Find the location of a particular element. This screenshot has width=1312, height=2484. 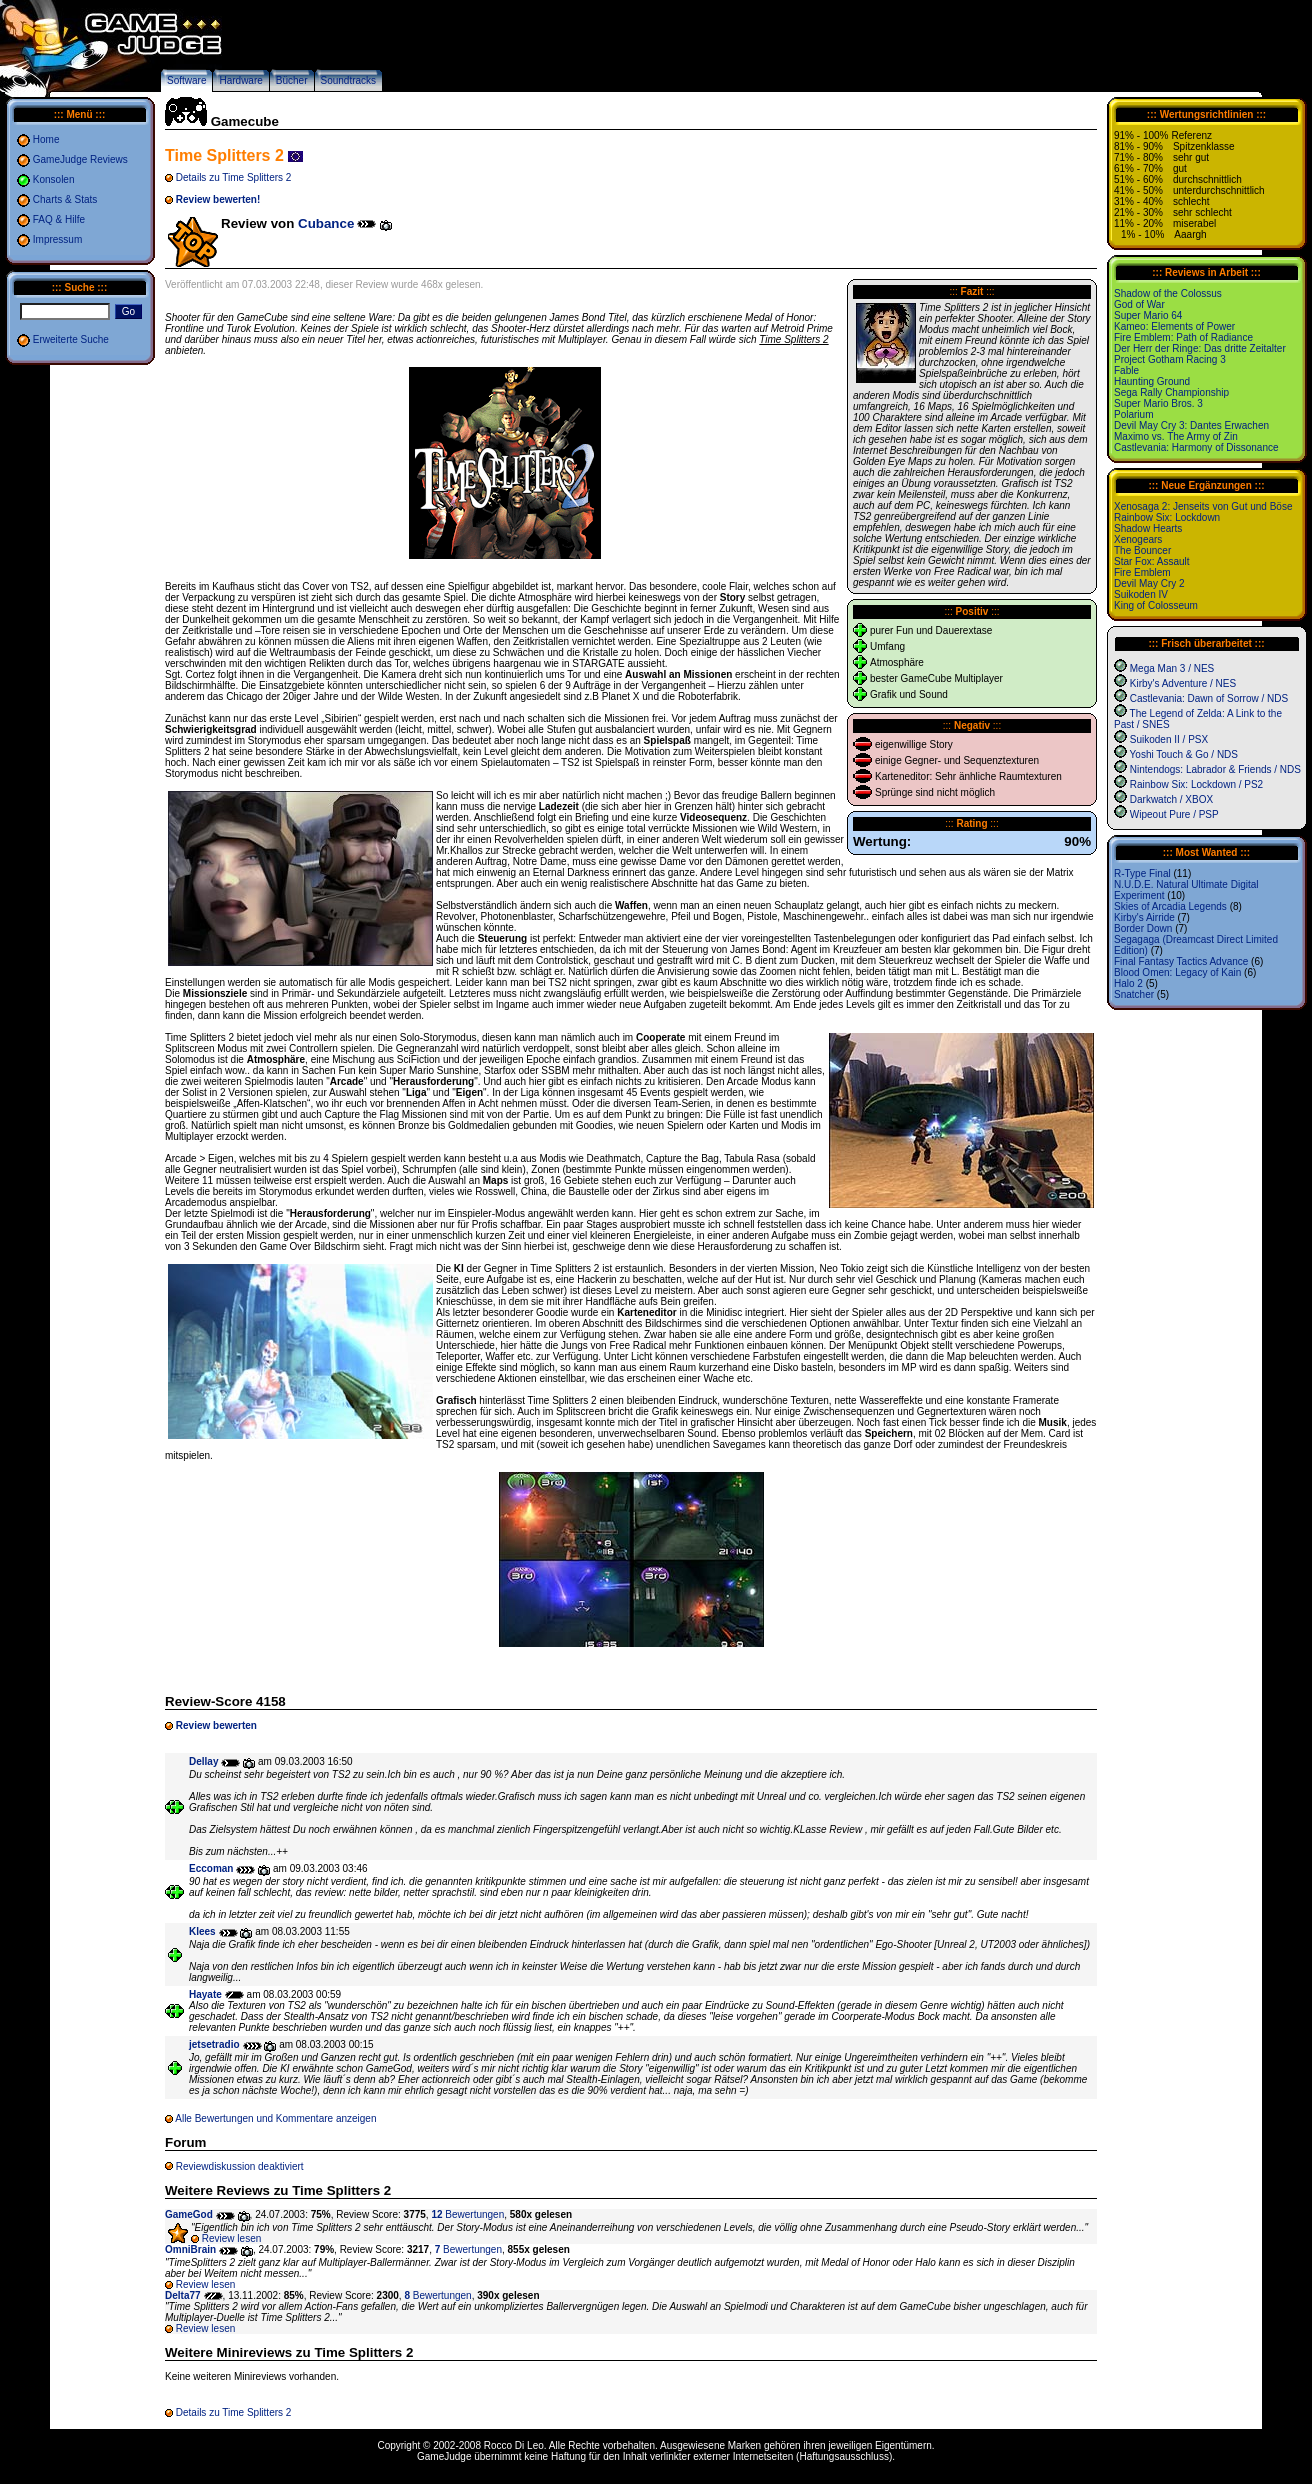

Maximo vs. The Army of Zin is located at coordinates (1176, 436).